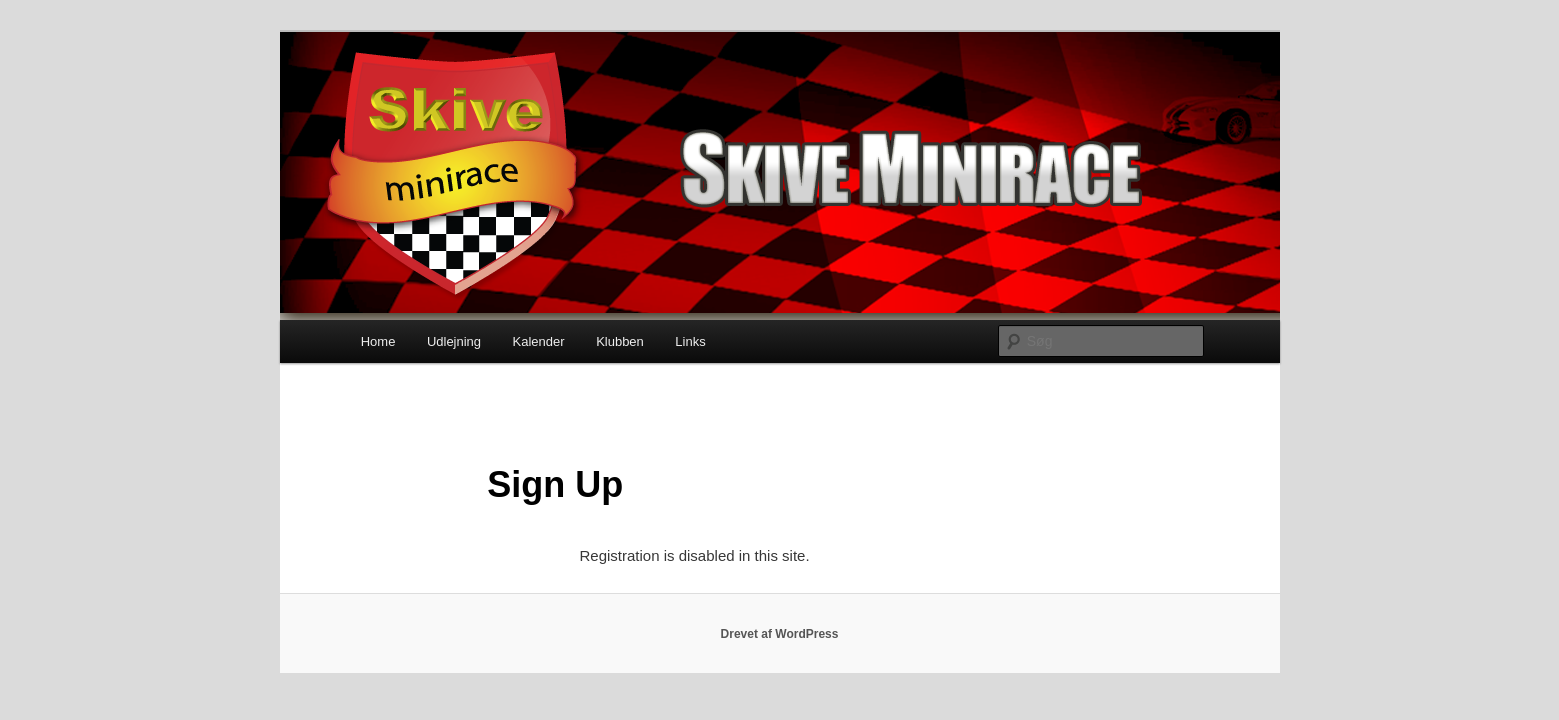 The image size is (1559, 720). What do you see at coordinates (378, 341) in the screenshot?
I see `Home` at bounding box center [378, 341].